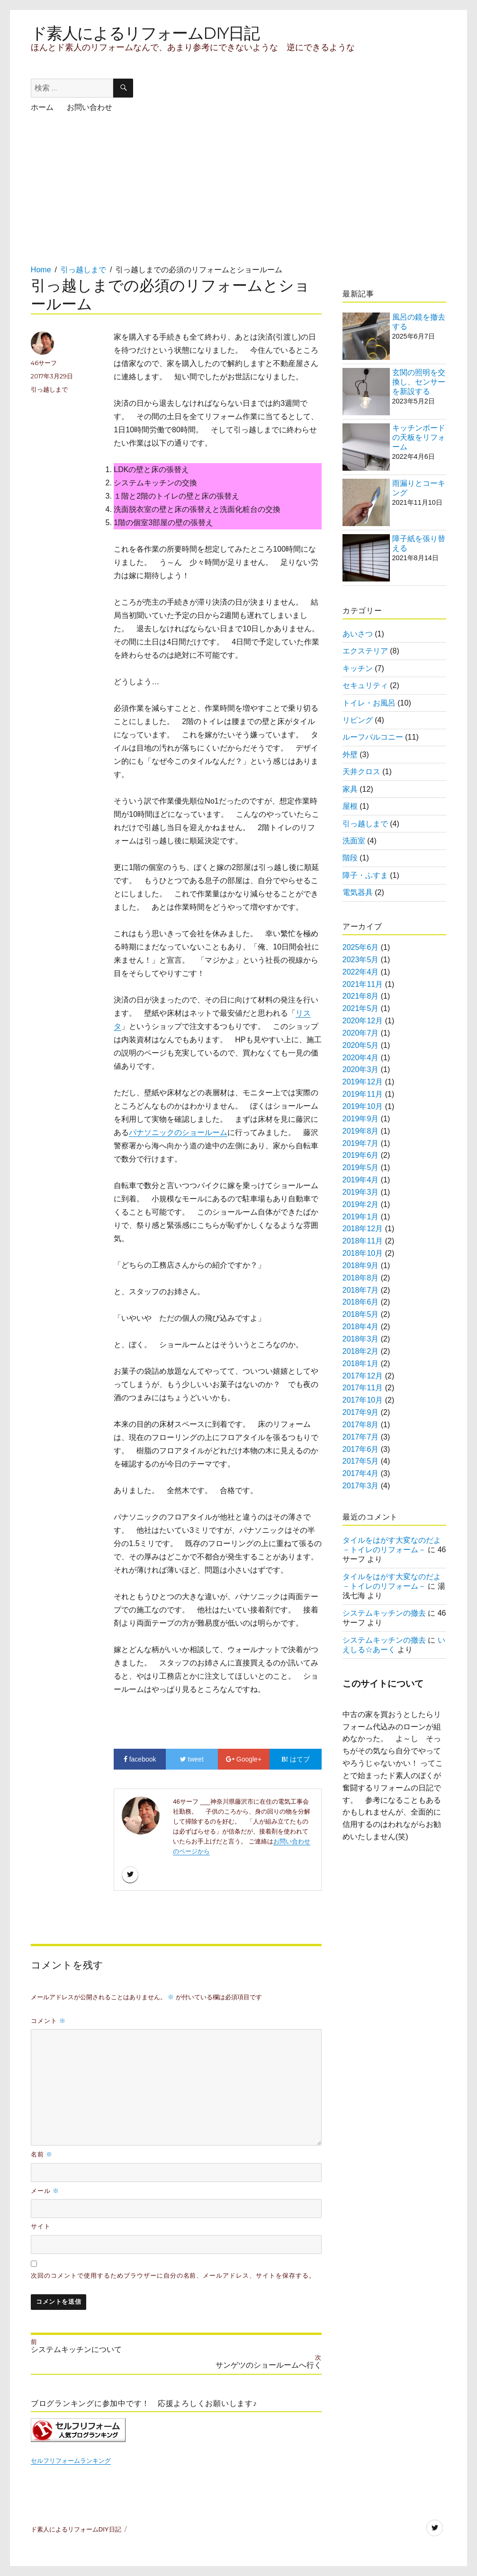 Image resolution: width=477 pixels, height=2576 pixels. I want to click on 2022年4月, so click(360, 972).